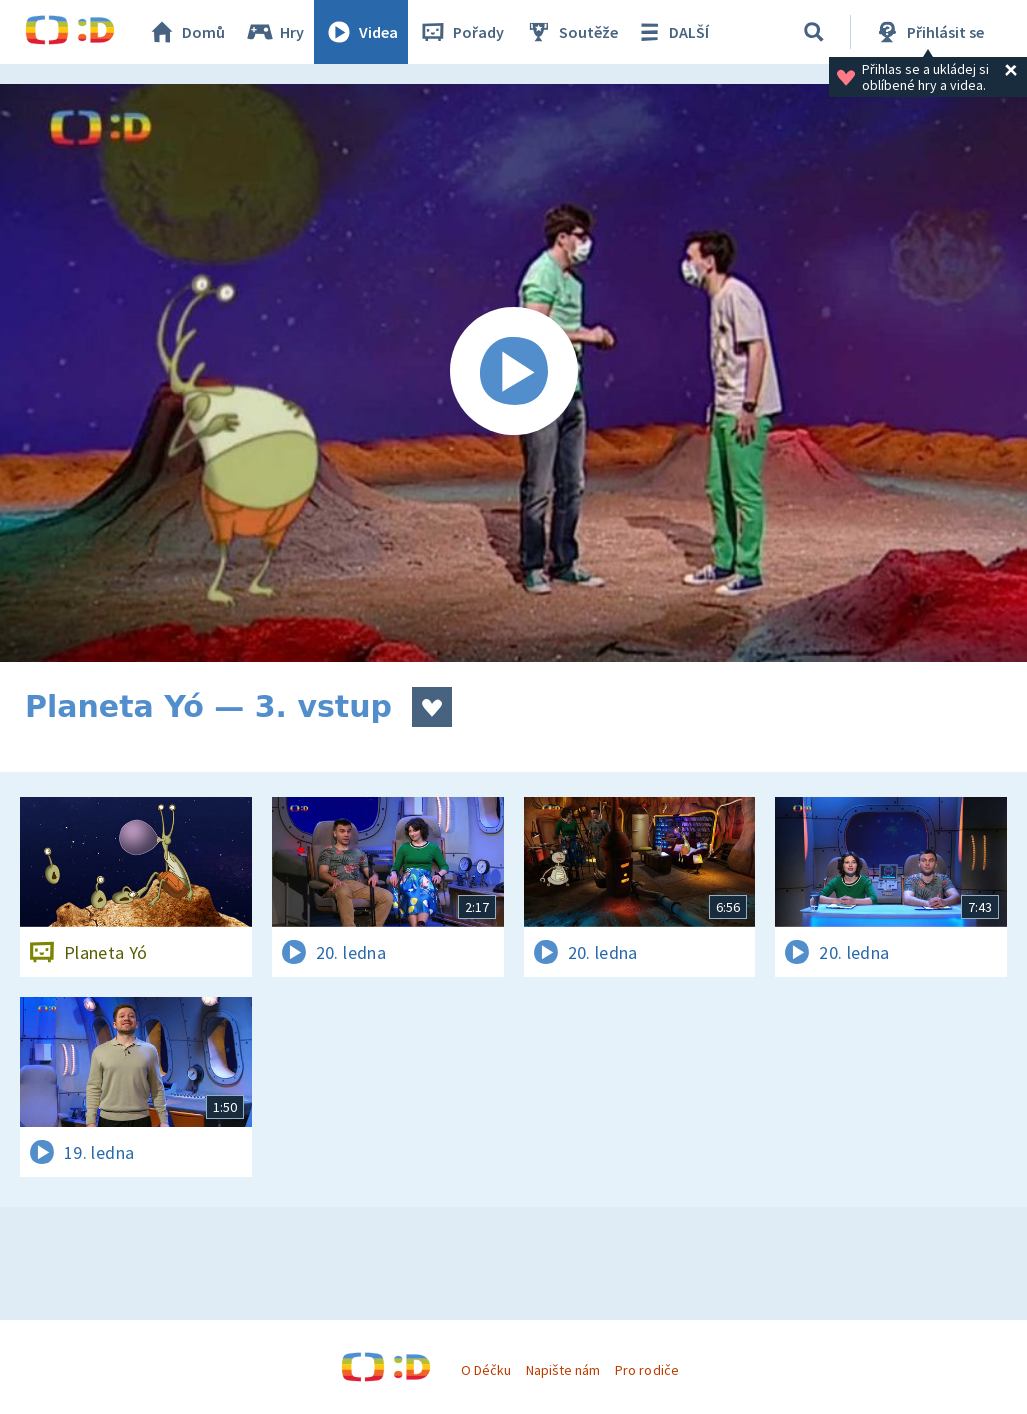 Image resolution: width=1027 pixels, height=1414 pixels. Describe the element at coordinates (361, 32) in the screenshot. I see `Videa` at that location.